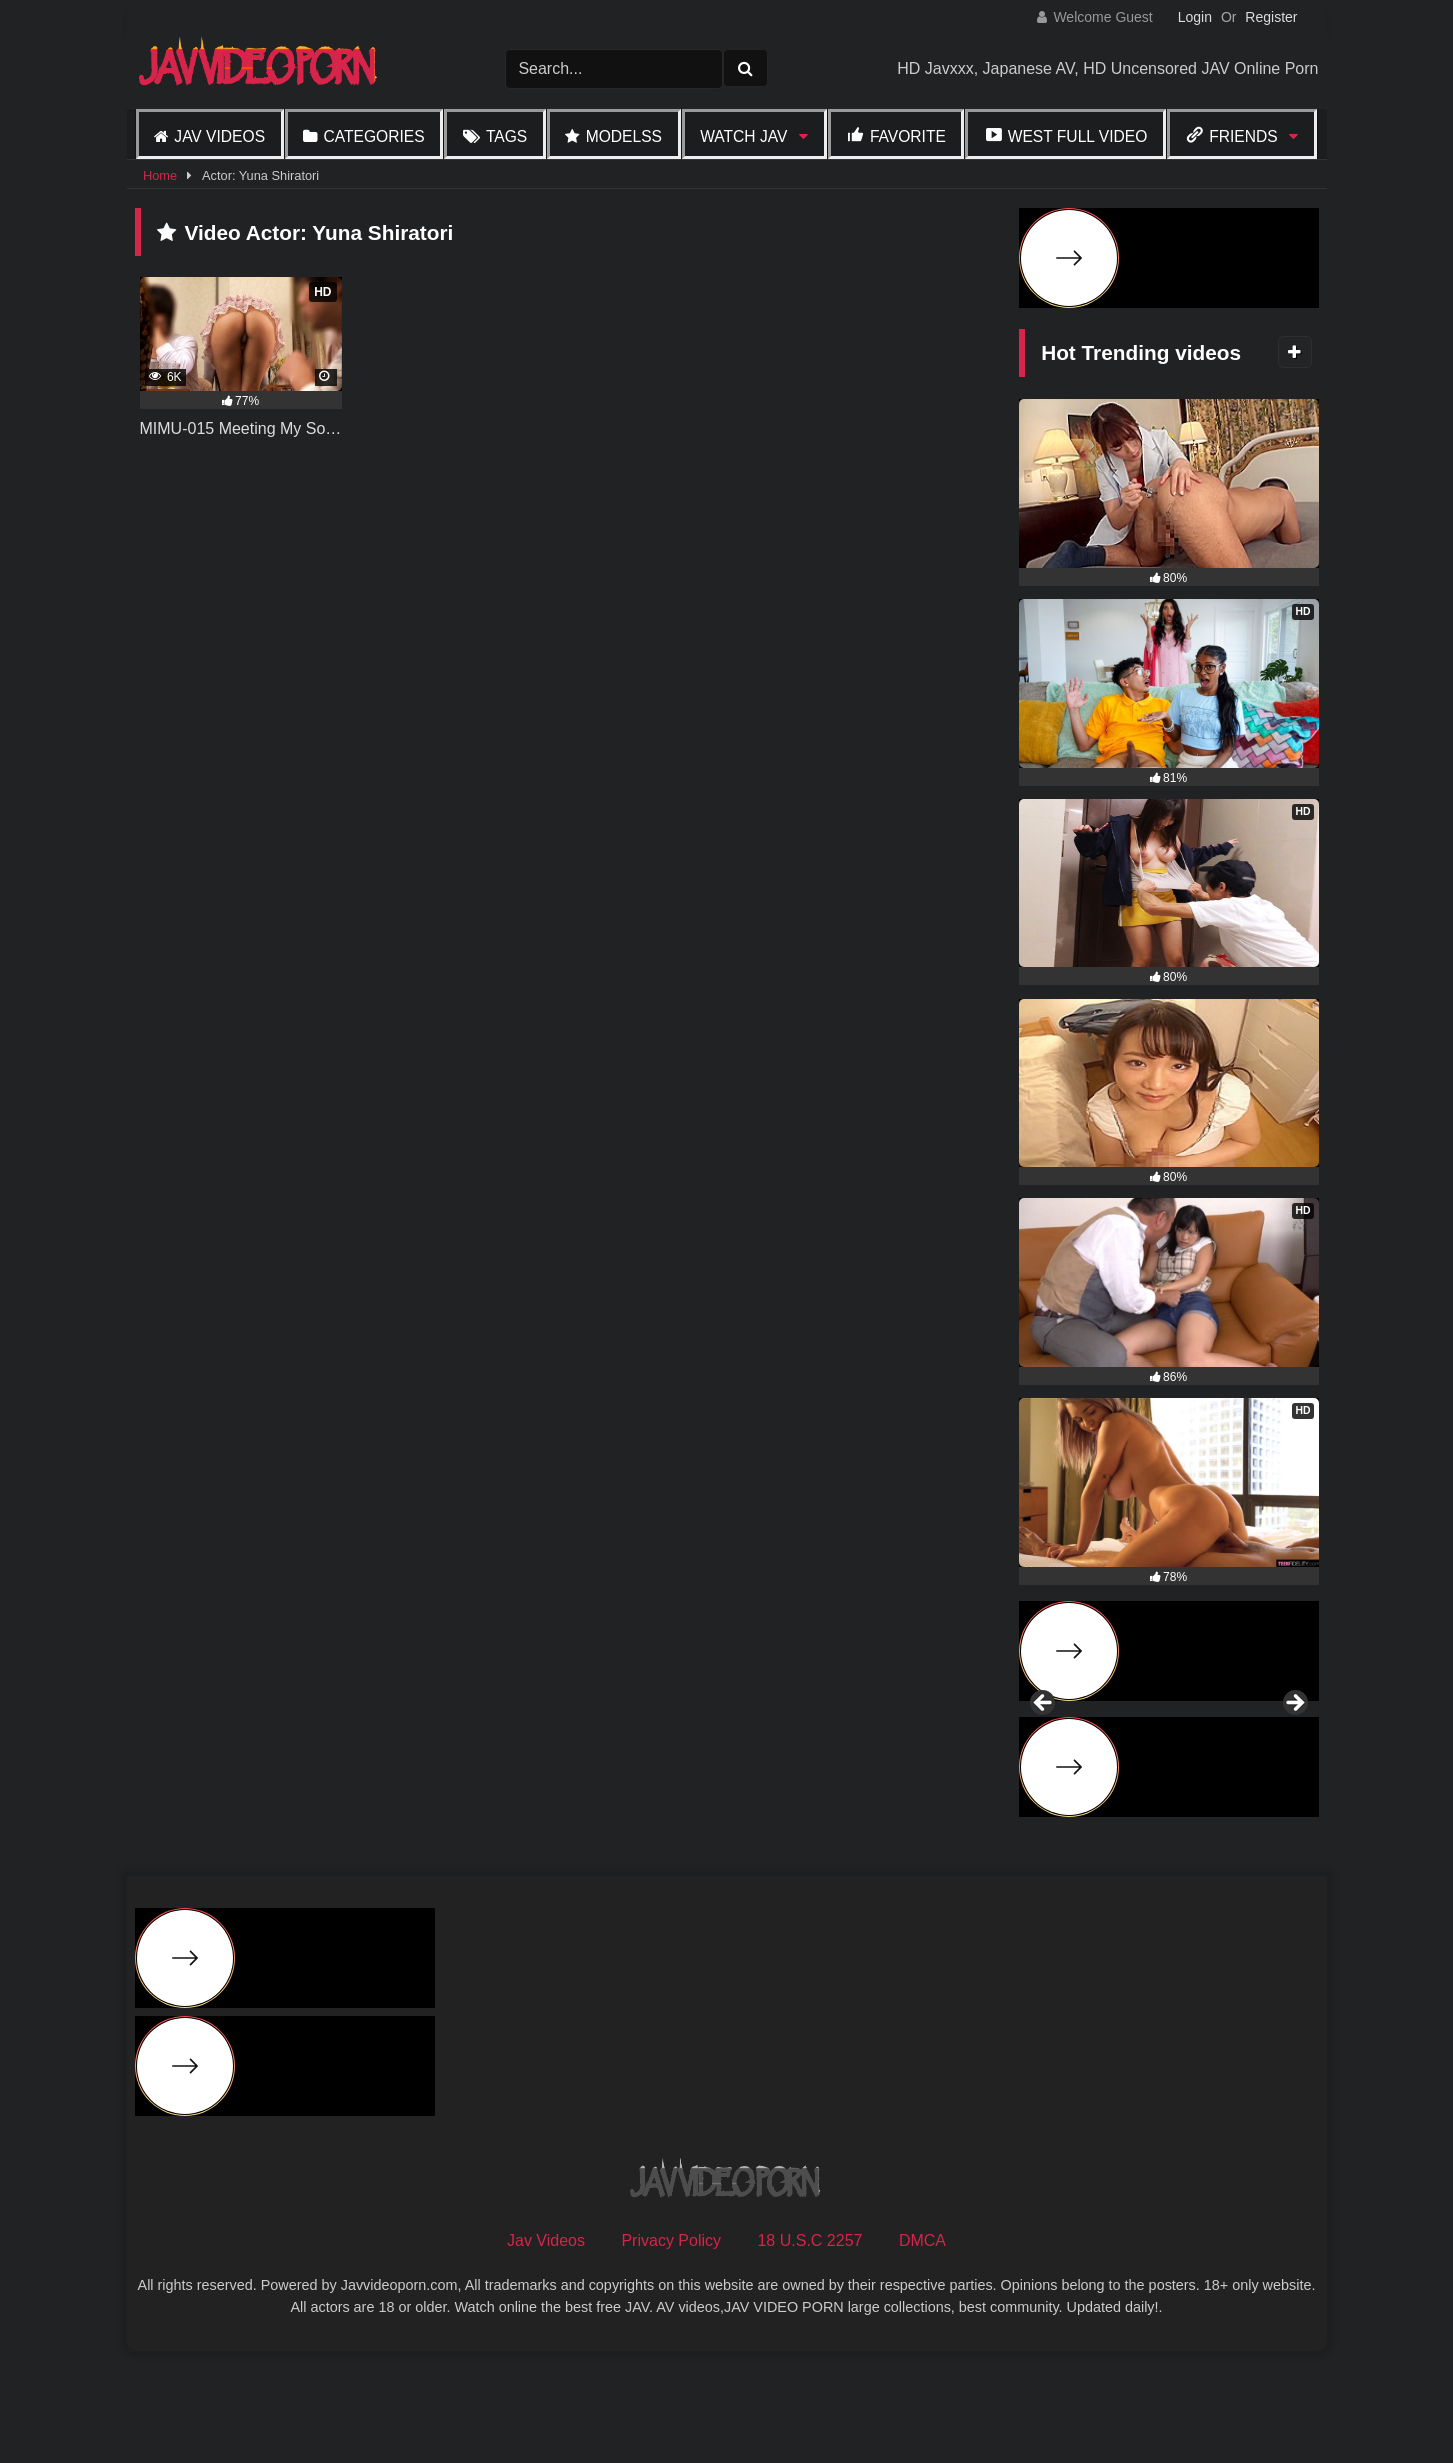  Describe the element at coordinates (922, 2348) in the screenshot. I see `DMCA` at that location.